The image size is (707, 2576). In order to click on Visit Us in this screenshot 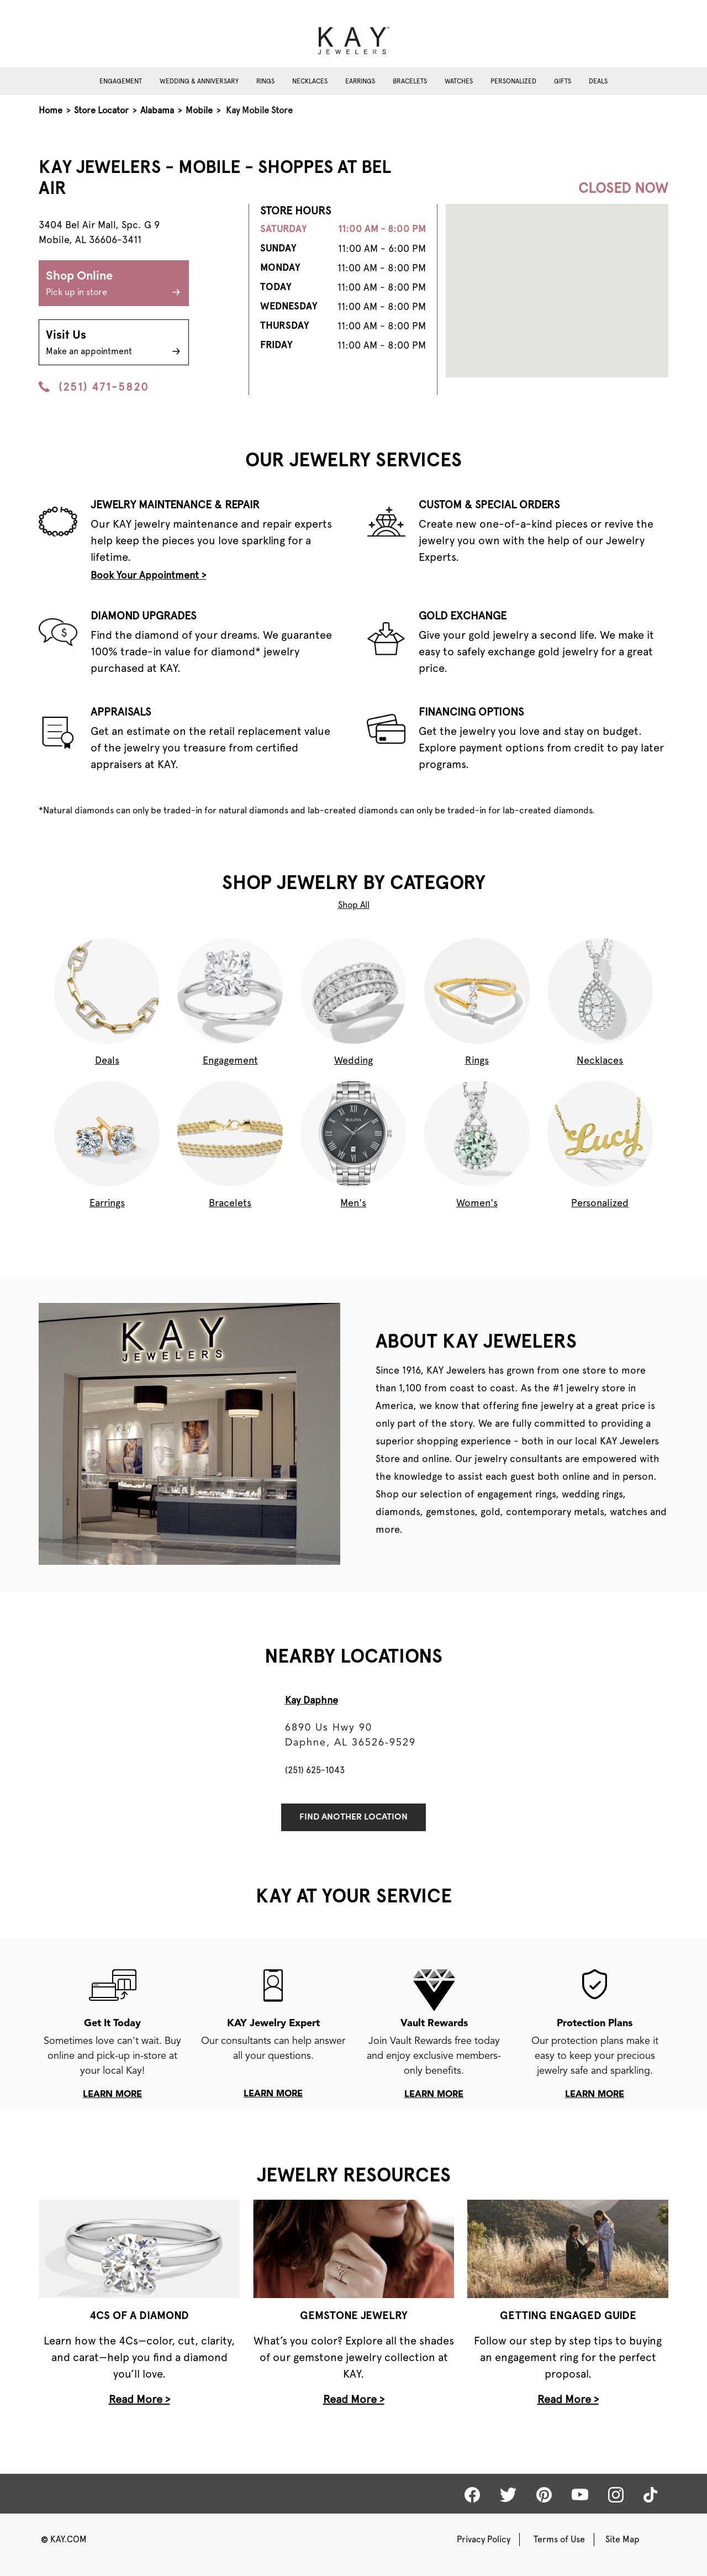, I will do `click(114, 343)`.